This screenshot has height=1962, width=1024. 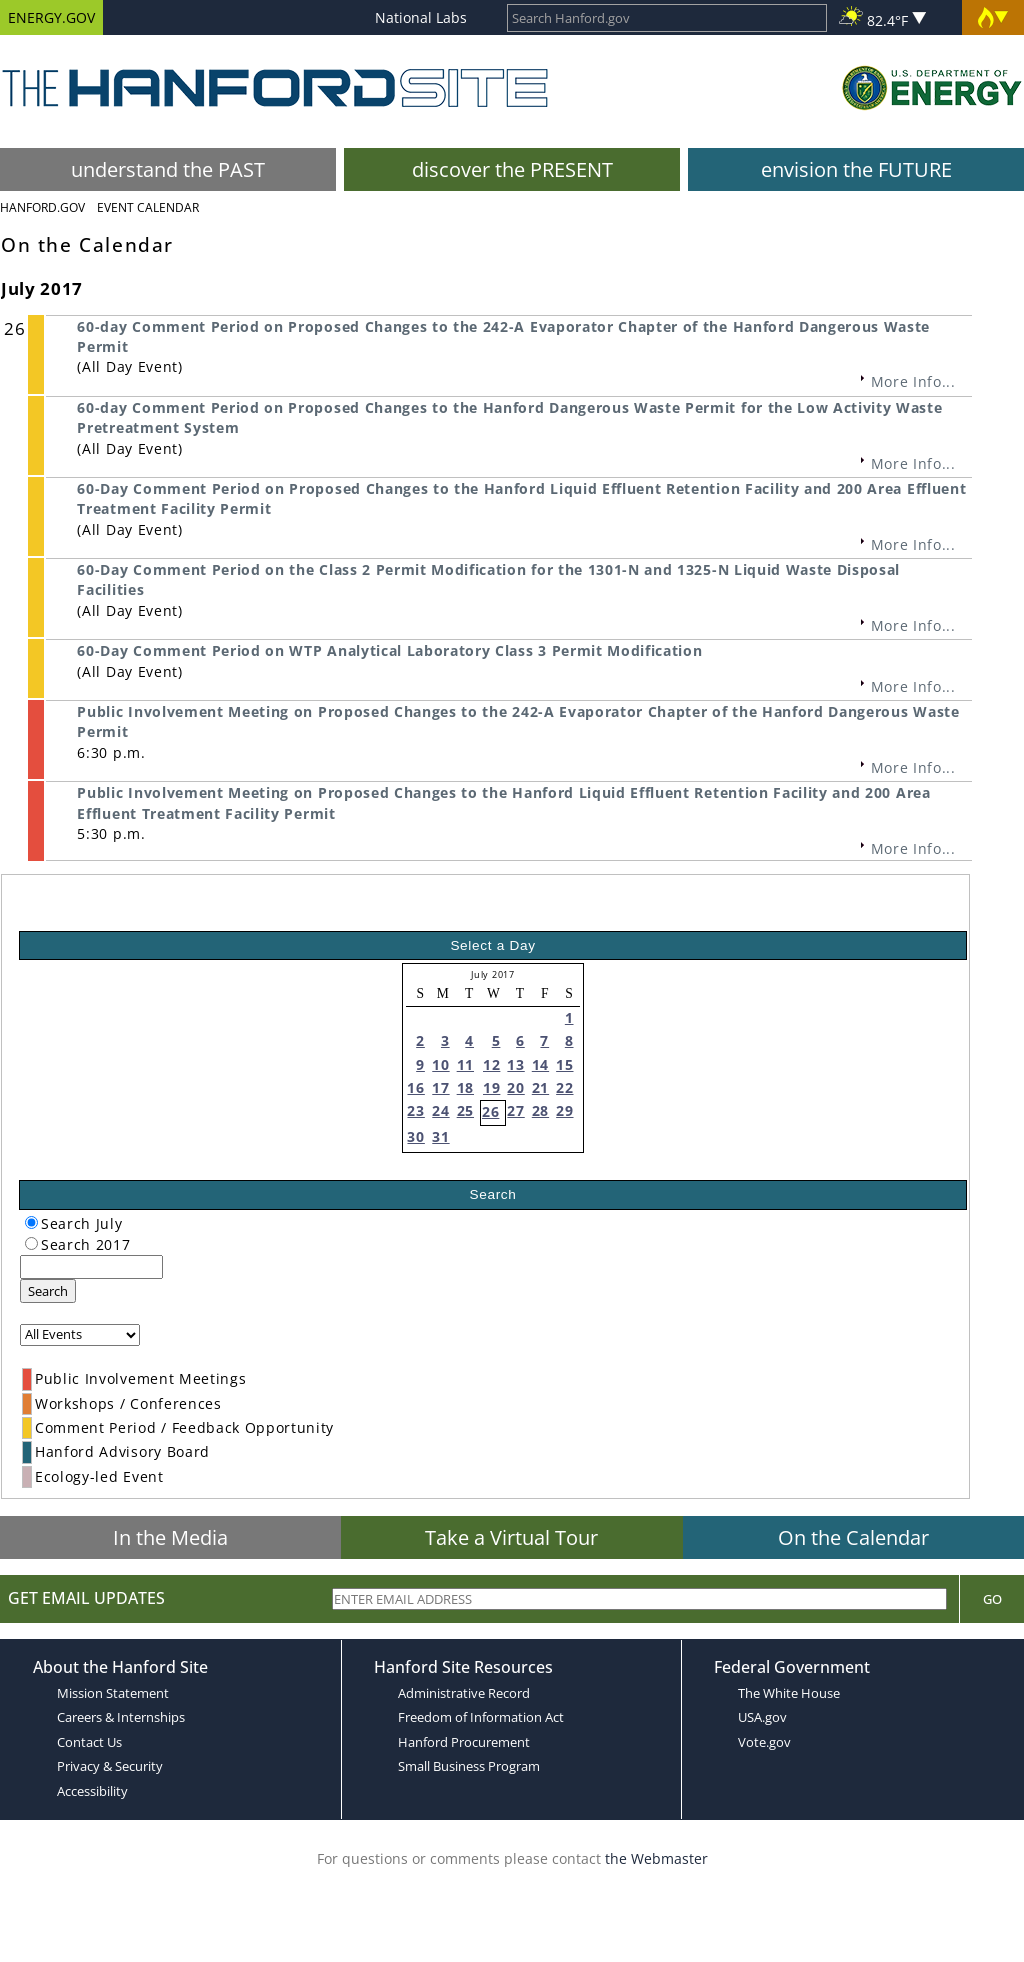 What do you see at coordinates (512, 169) in the screenshot?
I see `discover the PRESENT` at bounding box center [512, 169].